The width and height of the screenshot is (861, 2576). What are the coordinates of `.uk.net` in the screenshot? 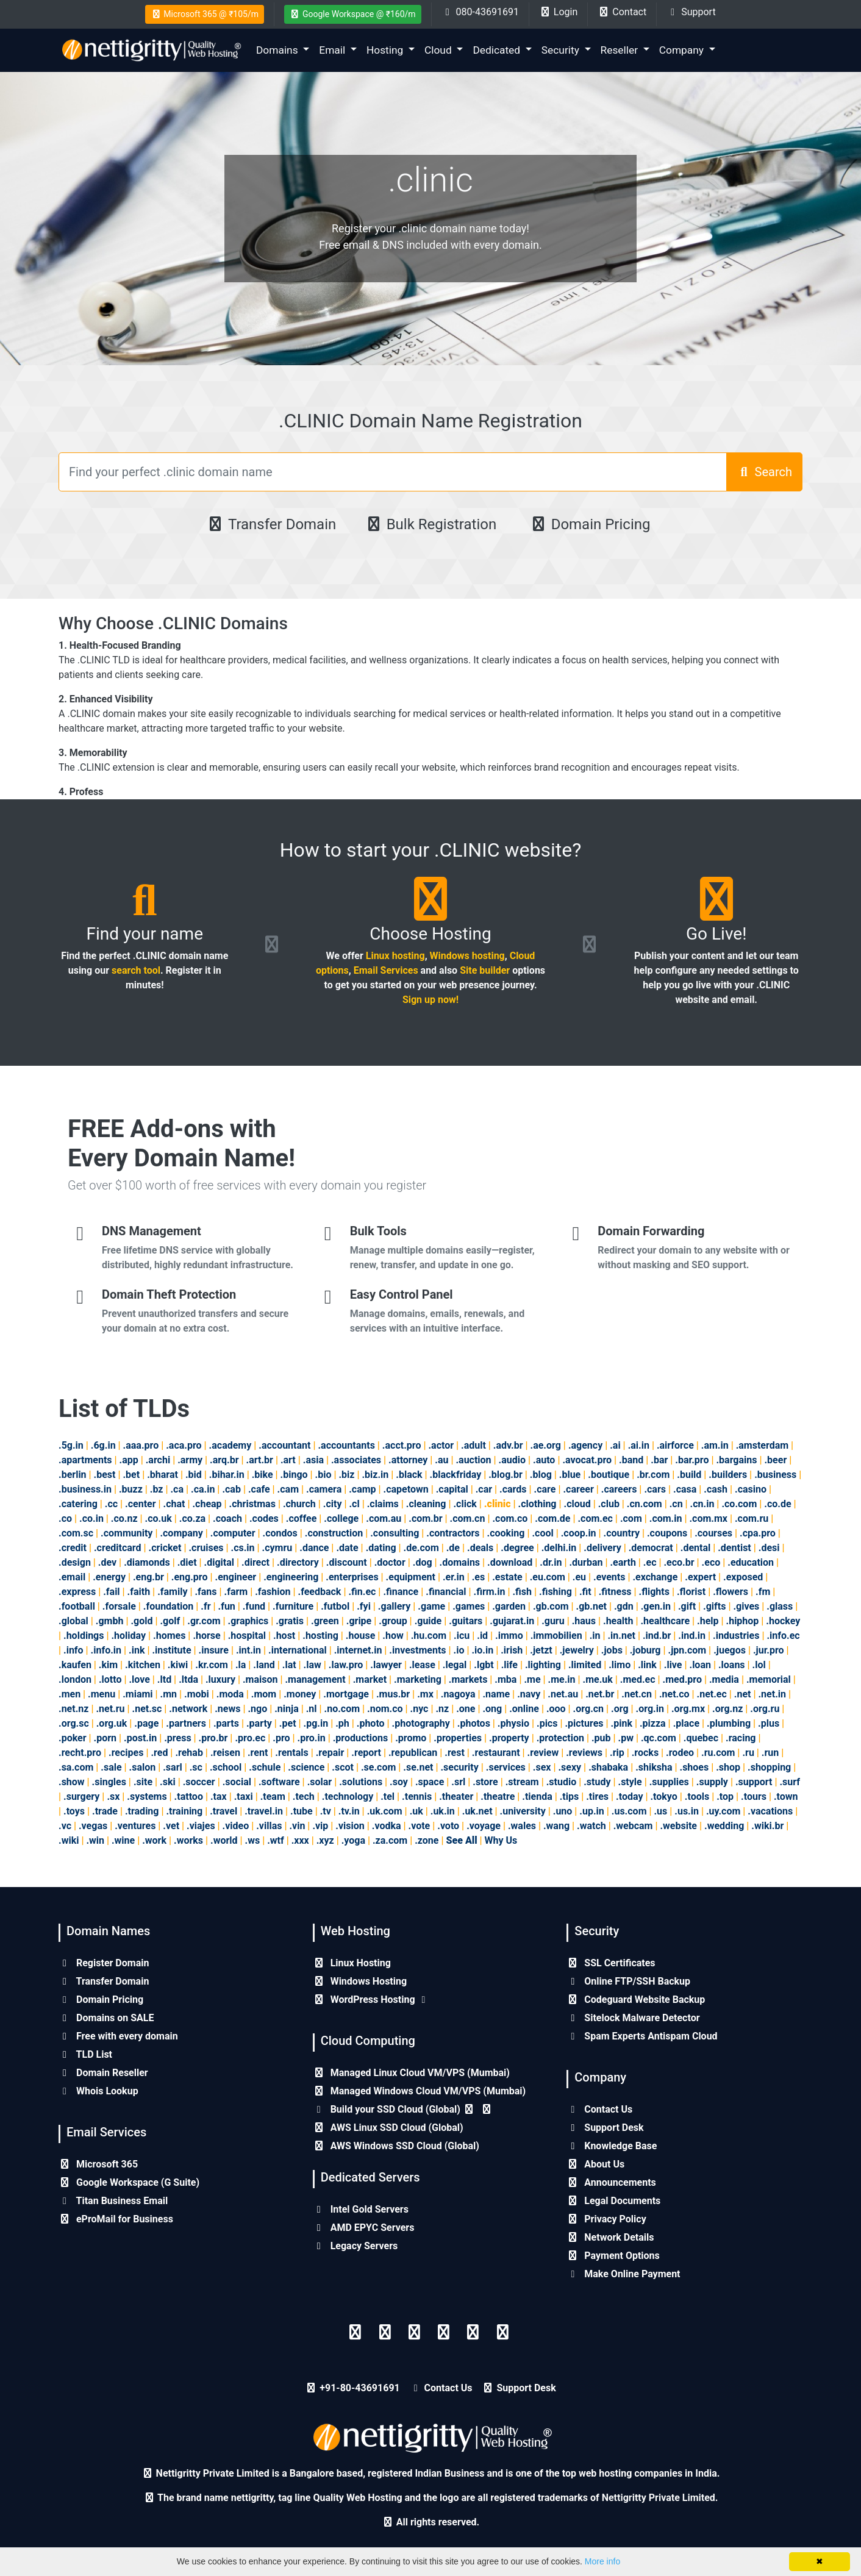 It's located at (477, 1811).